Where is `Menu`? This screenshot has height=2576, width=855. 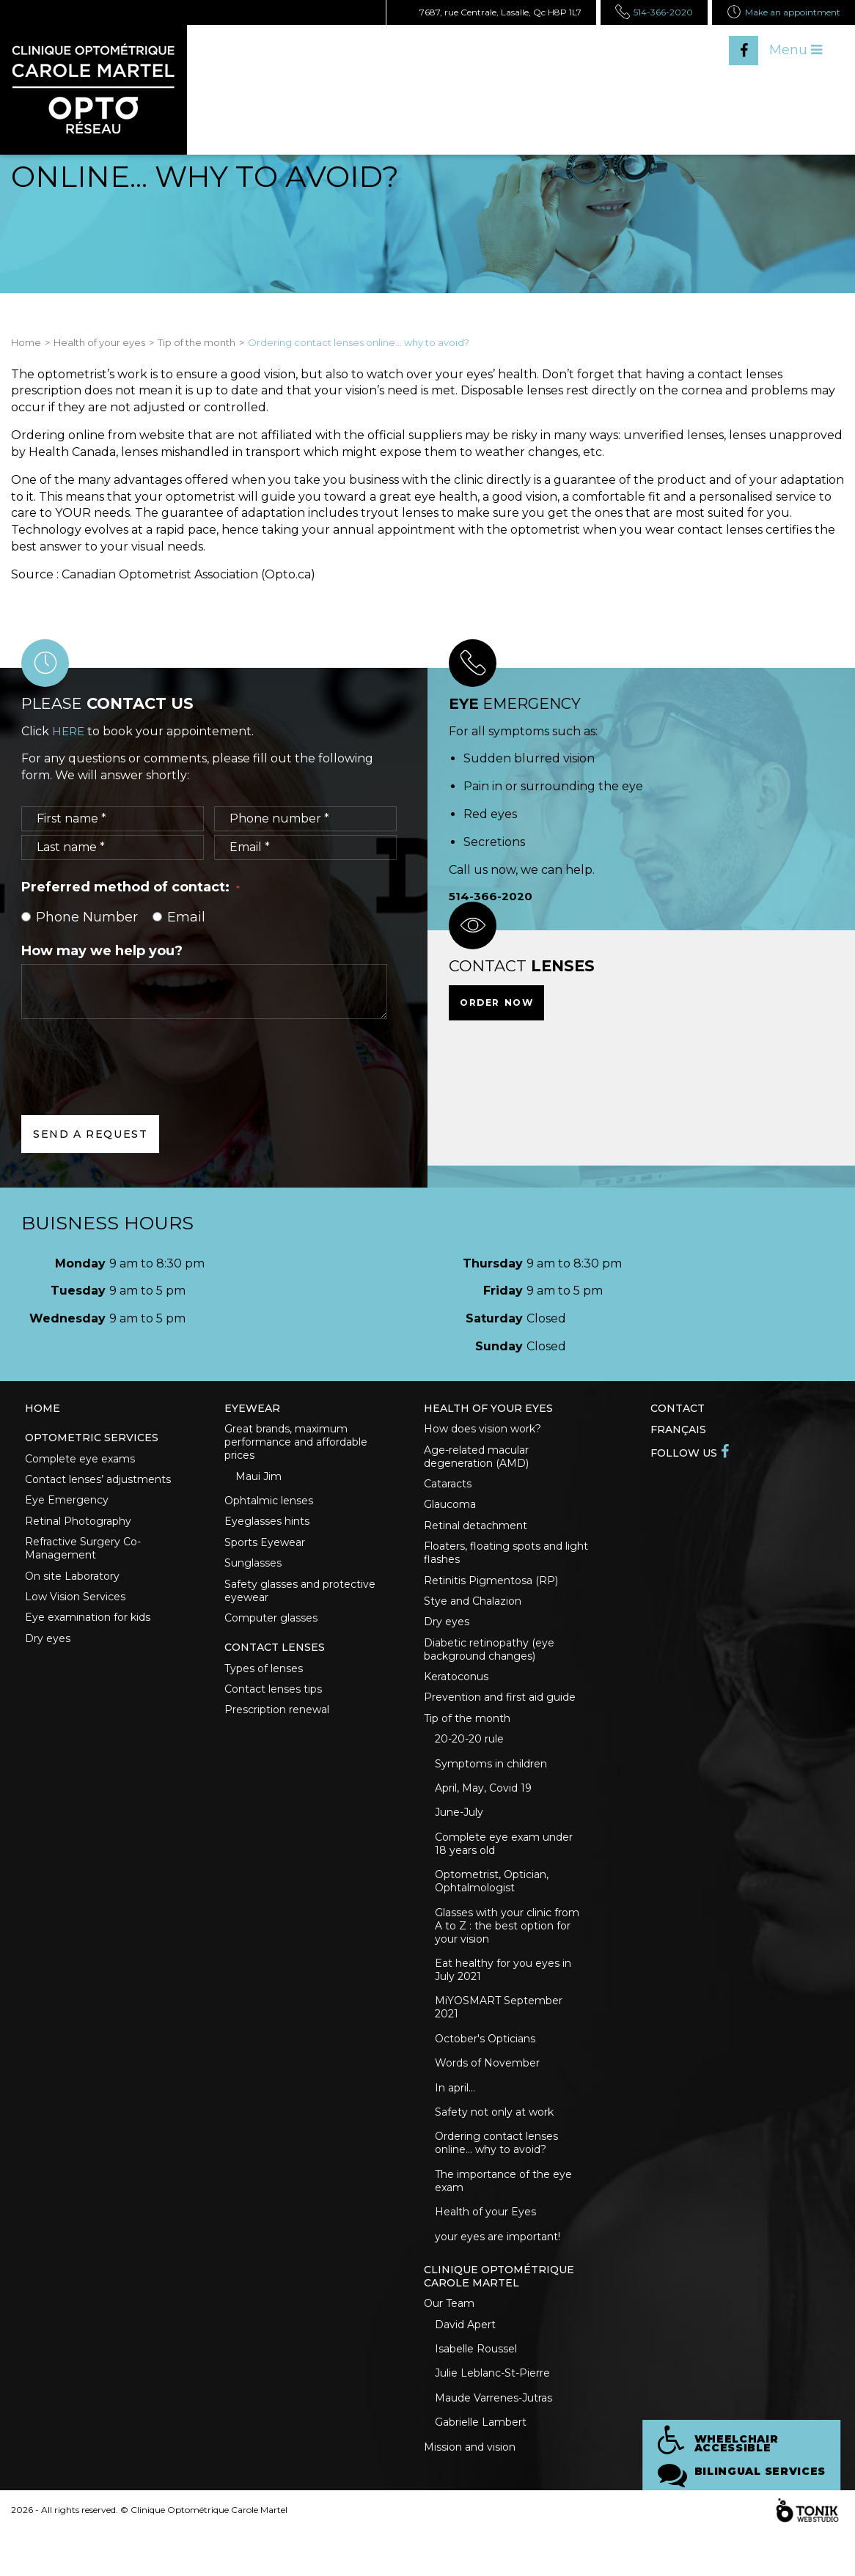
Menu is located at coordinates (795, 50).